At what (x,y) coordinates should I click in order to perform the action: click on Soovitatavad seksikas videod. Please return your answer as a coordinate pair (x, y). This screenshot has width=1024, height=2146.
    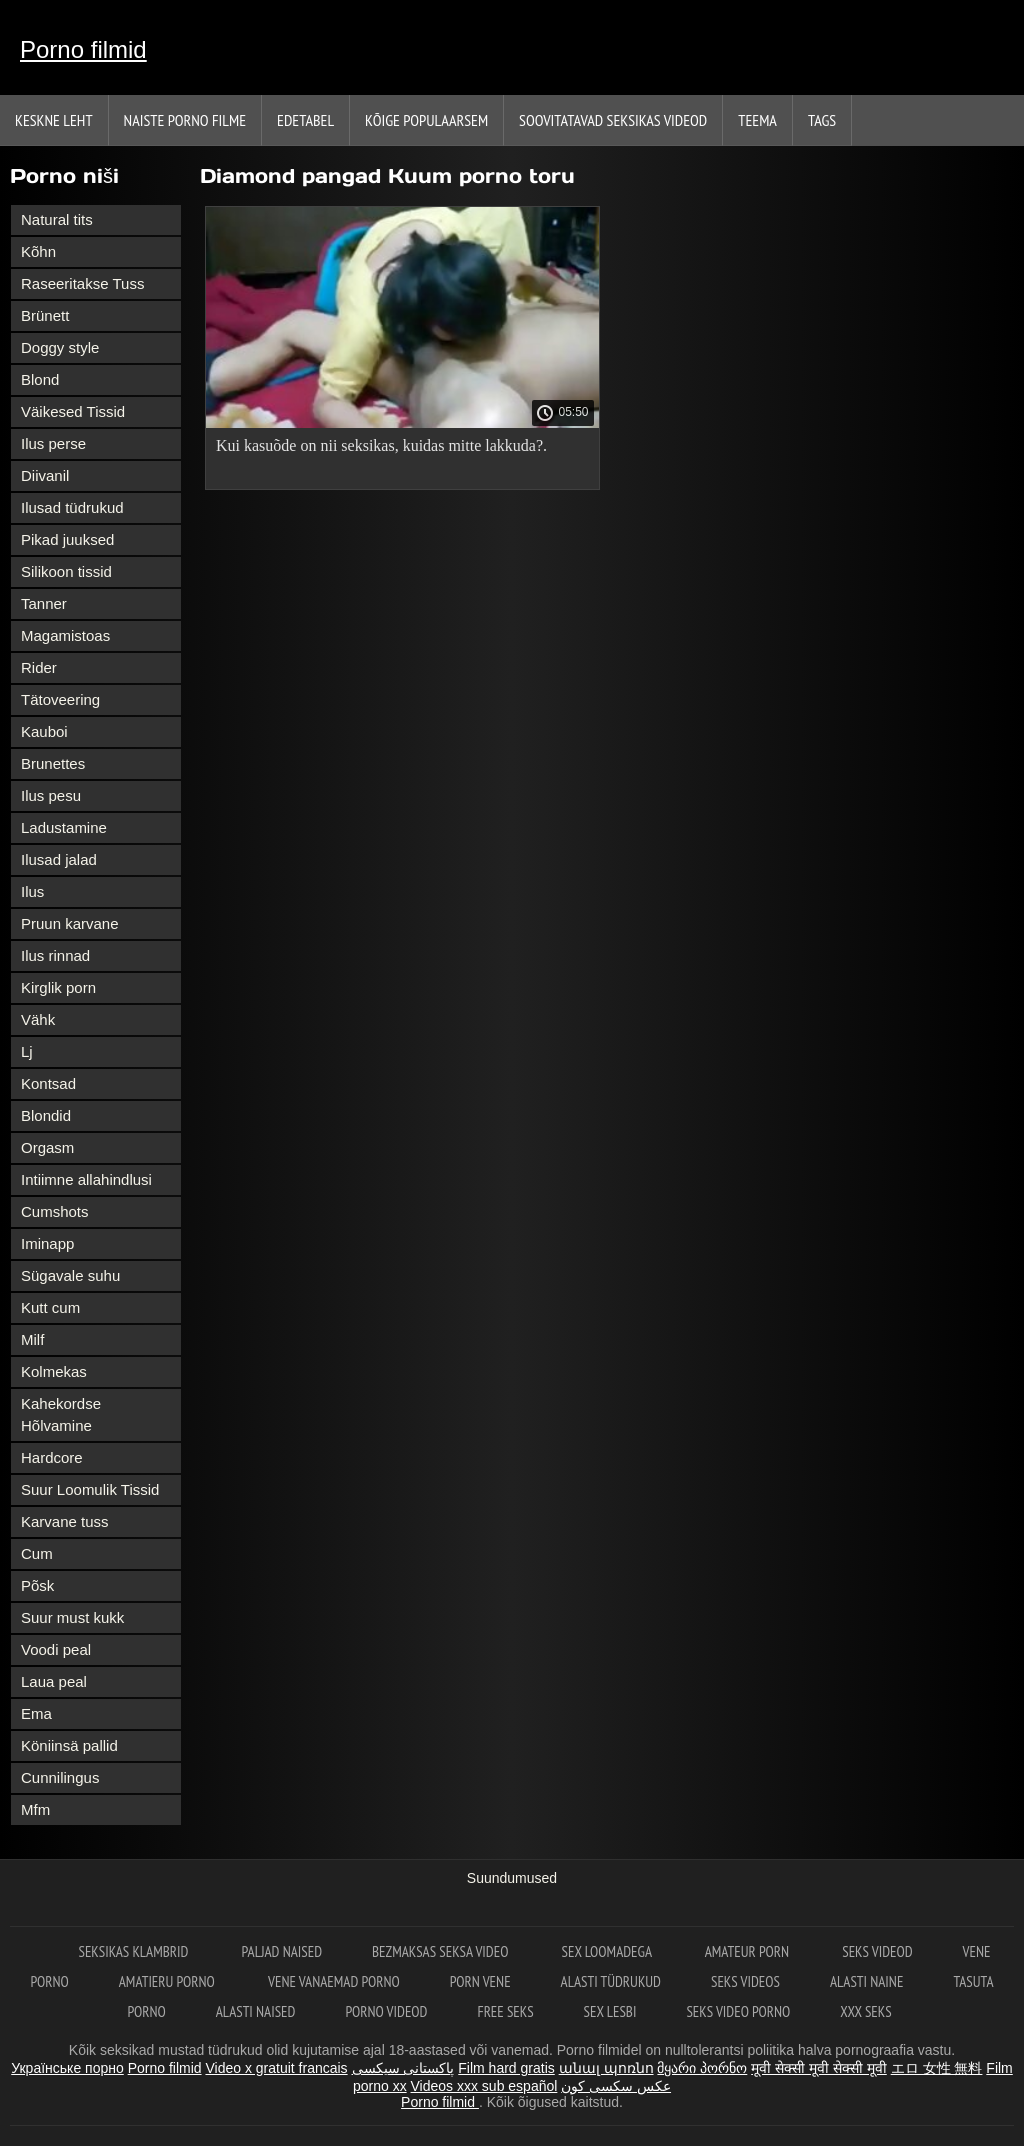
    Looking at the image, I should click on (613, 120).